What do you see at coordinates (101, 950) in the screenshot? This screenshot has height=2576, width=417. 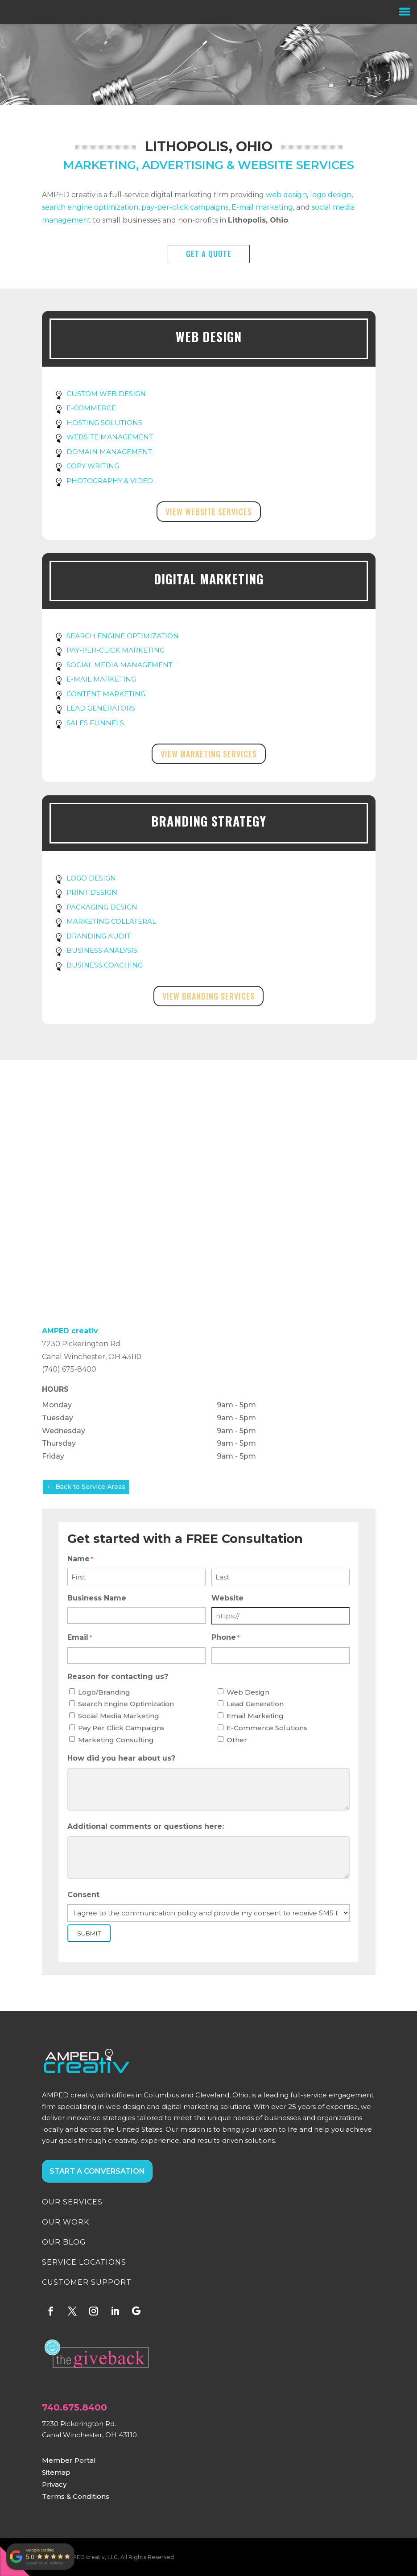 I see `BUSINESS ANALYSIS` at bounding box center [101, 950].